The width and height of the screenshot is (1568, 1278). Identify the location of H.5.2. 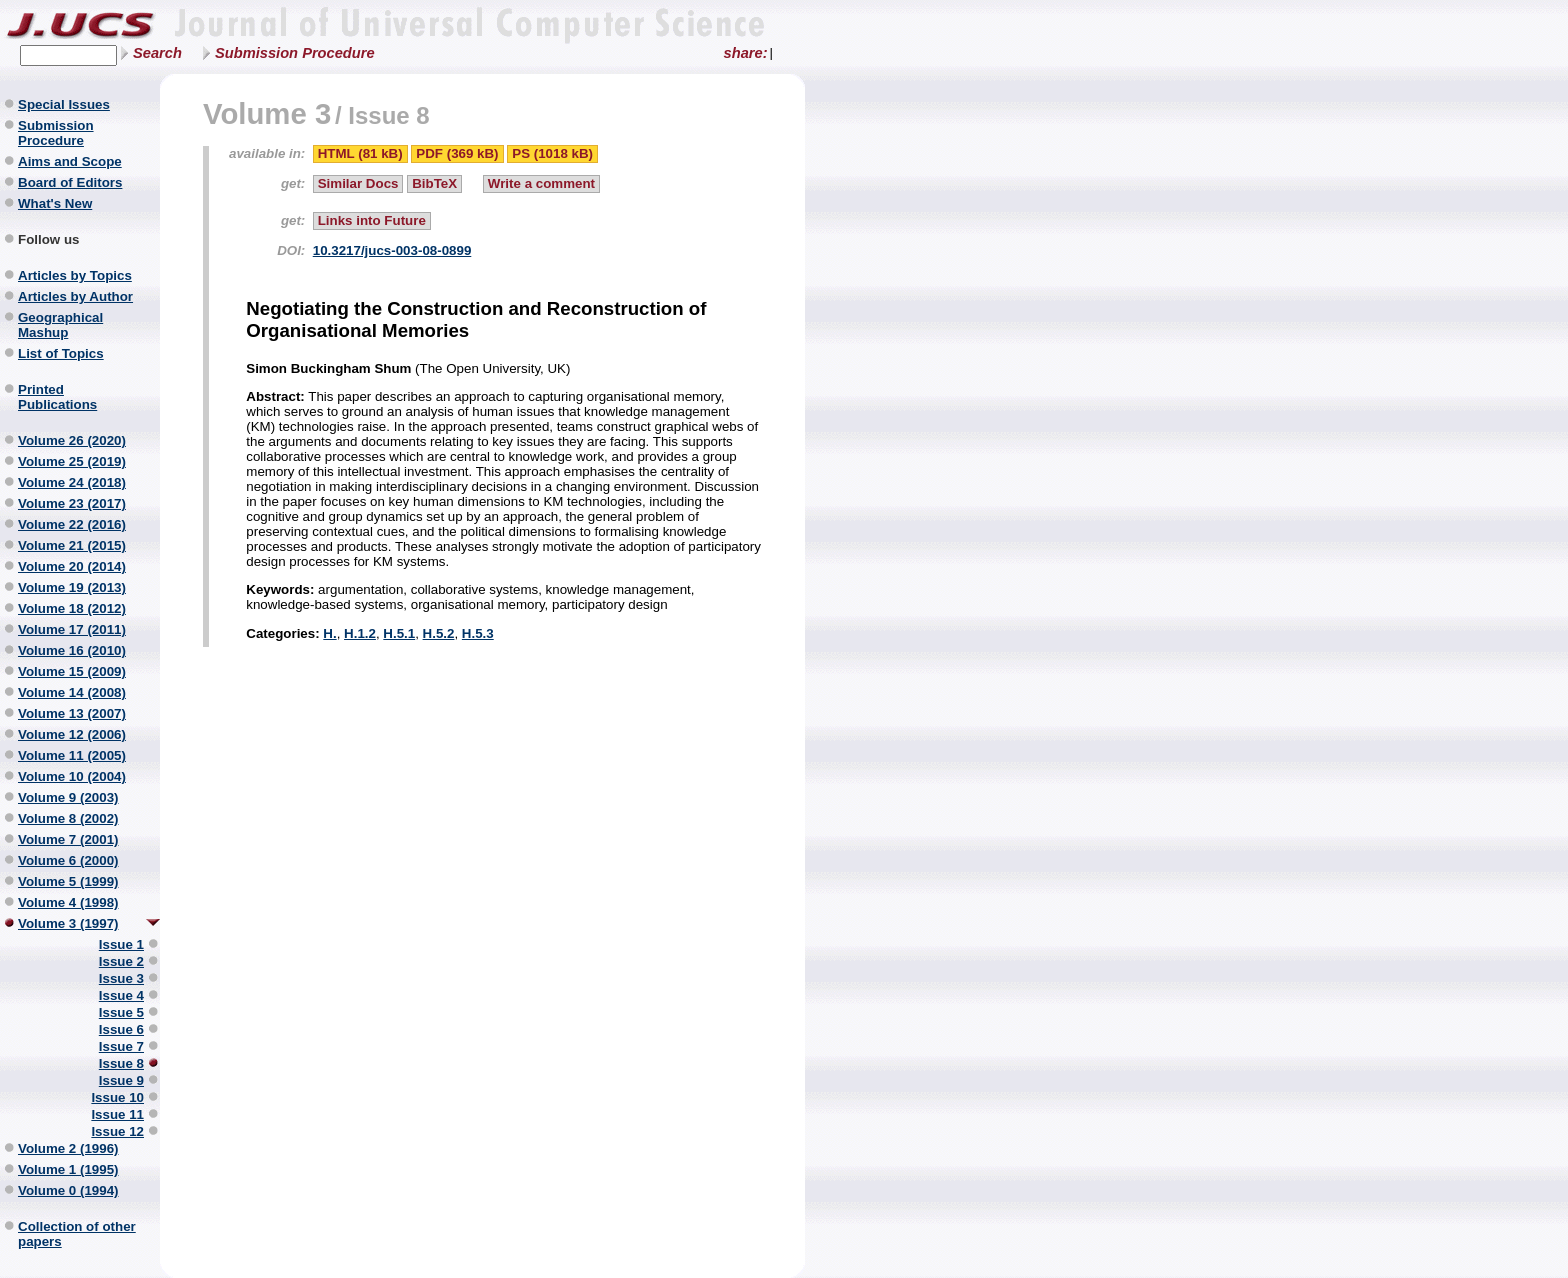
(439, 633).